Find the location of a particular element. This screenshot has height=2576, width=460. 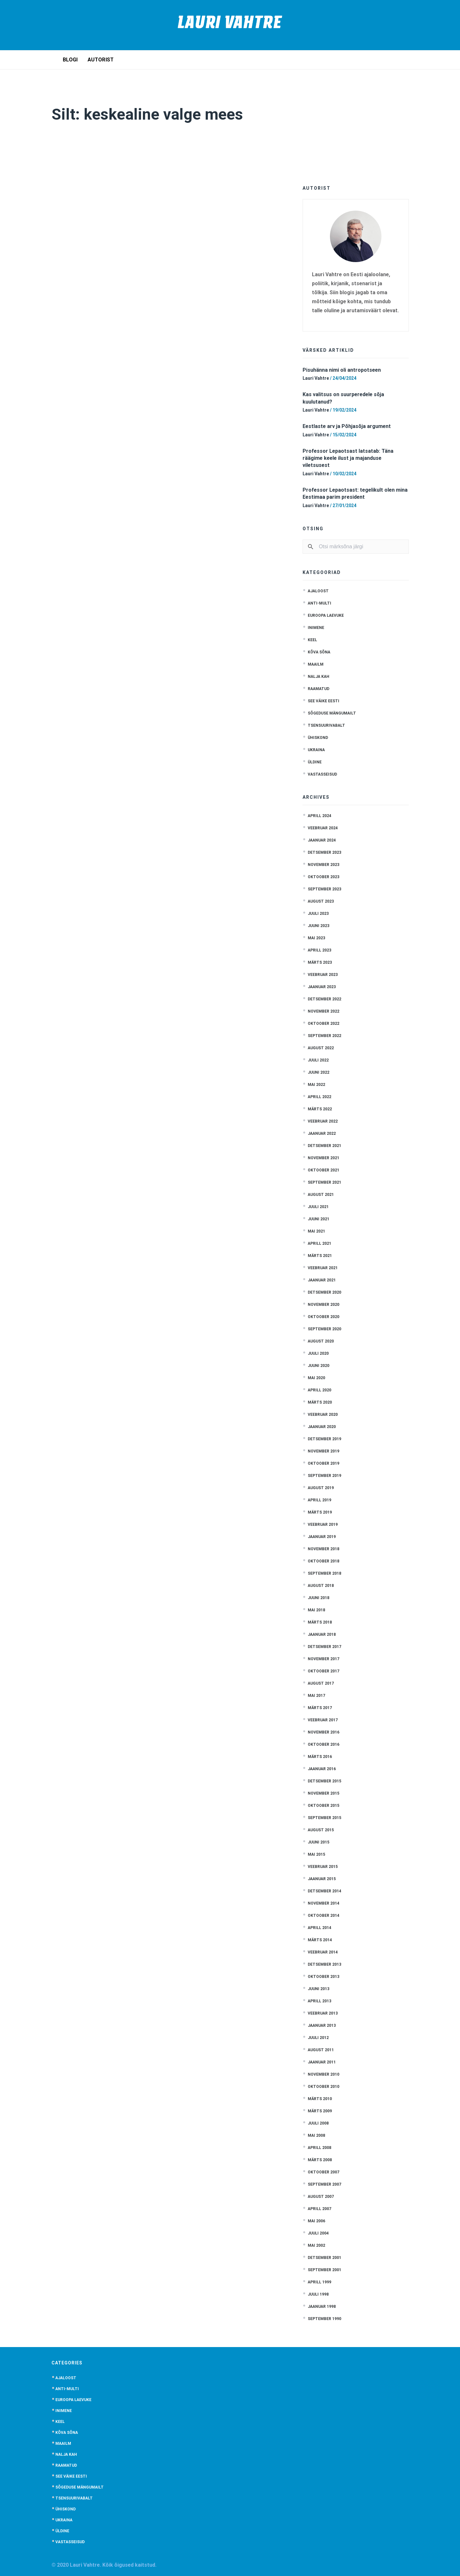

juuli 2004 is located at coordinates (318, 2233).